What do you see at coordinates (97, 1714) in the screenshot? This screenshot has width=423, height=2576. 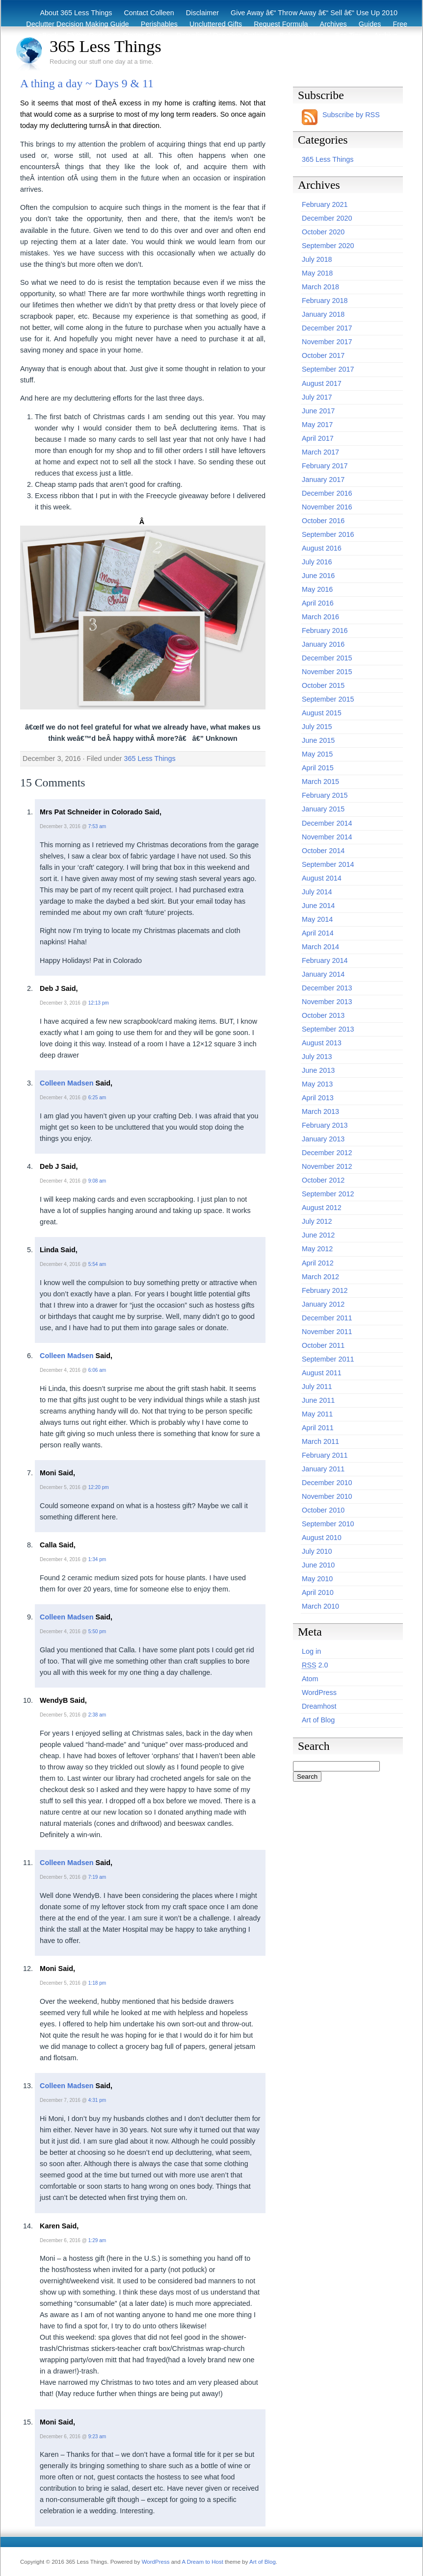 I see `2:38 am` at bounding box center [97, 1714].